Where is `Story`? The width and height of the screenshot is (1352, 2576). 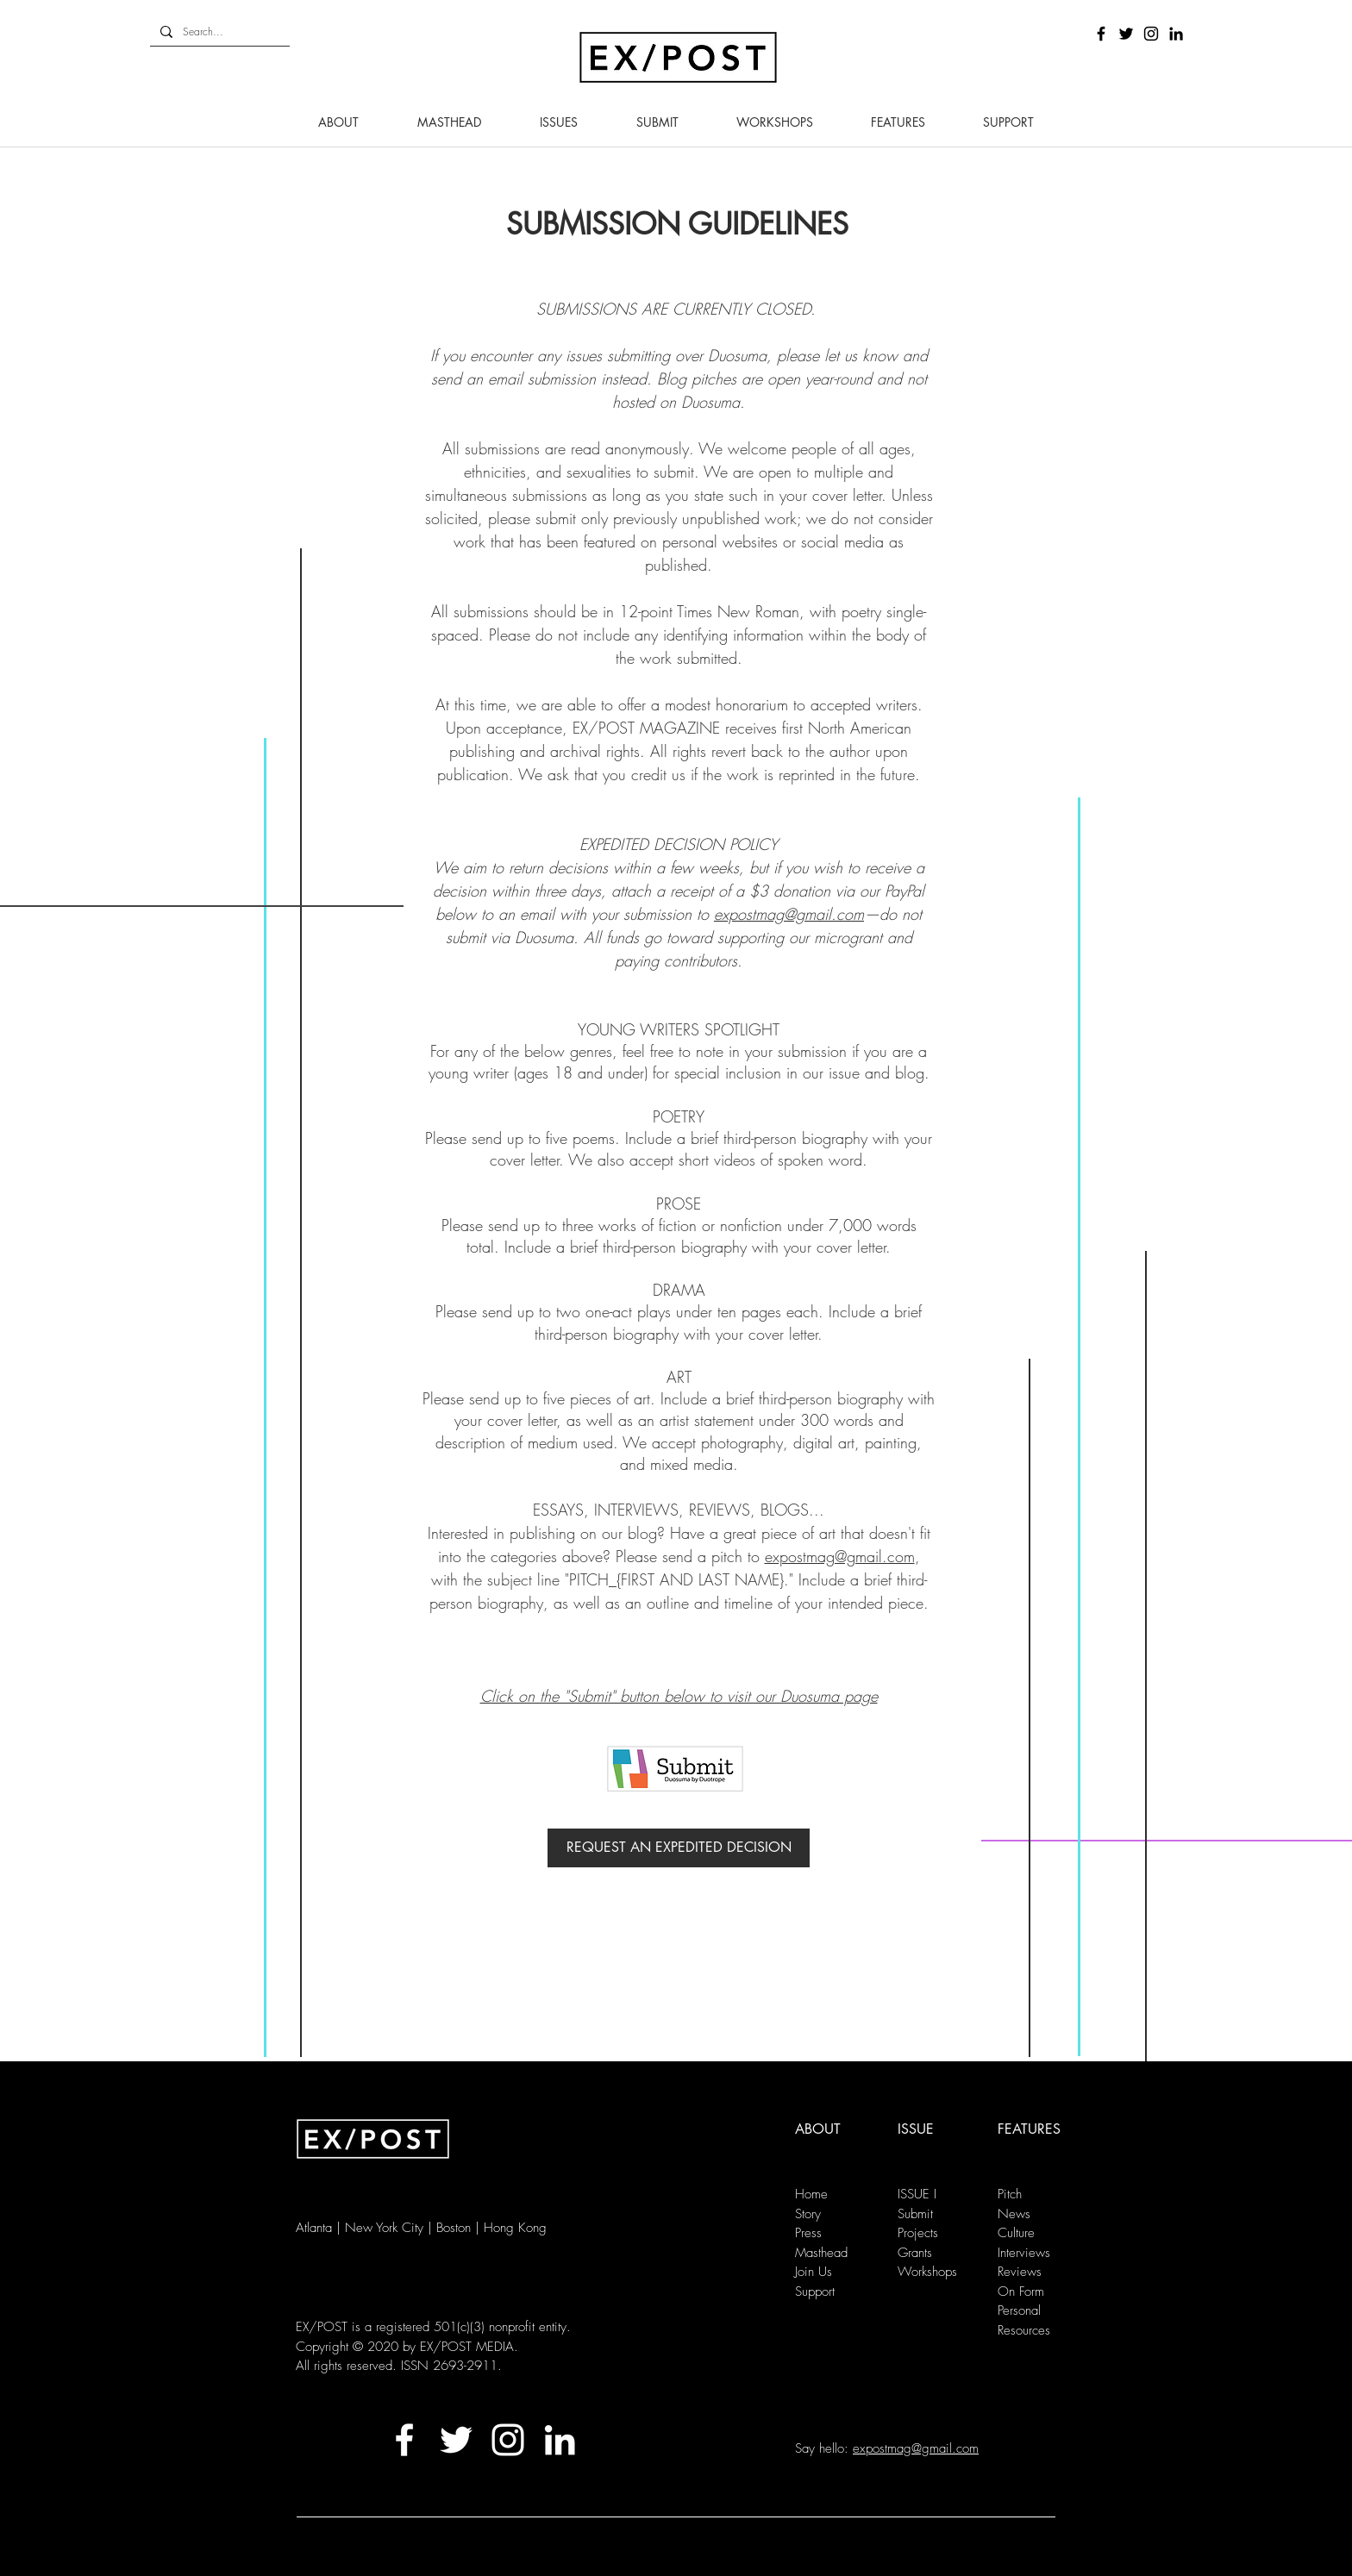 Story is located at coordinates (808, 2214).